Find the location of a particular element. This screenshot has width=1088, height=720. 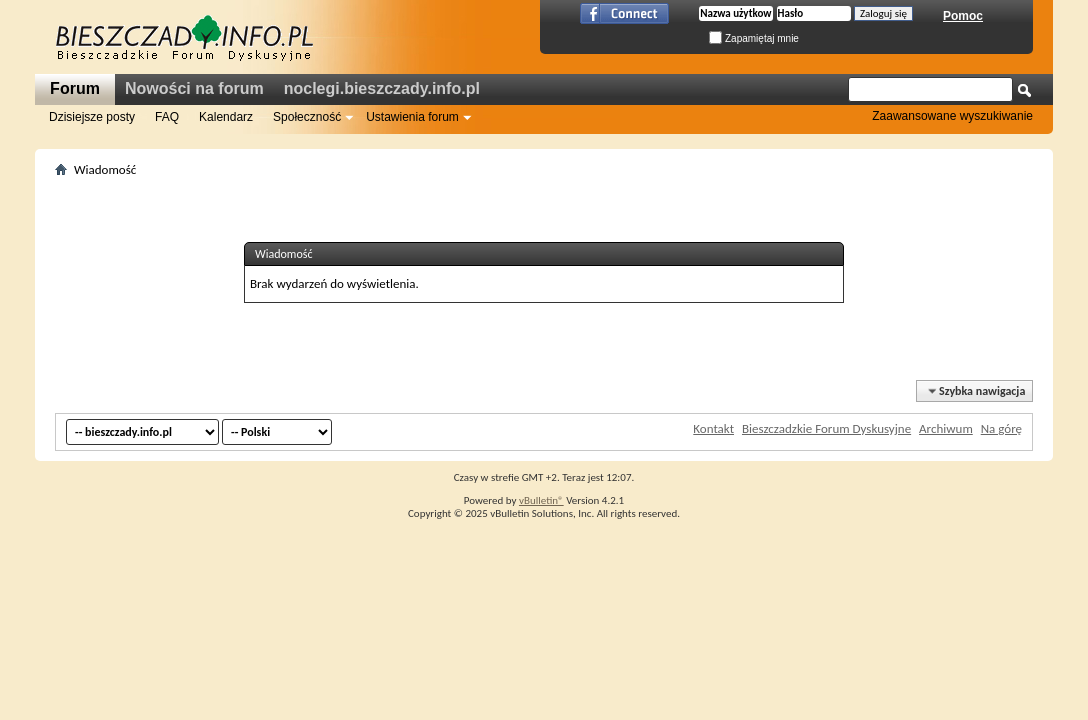

Zaawansowane wyszukiwanie is located at coordinates (952, 116).